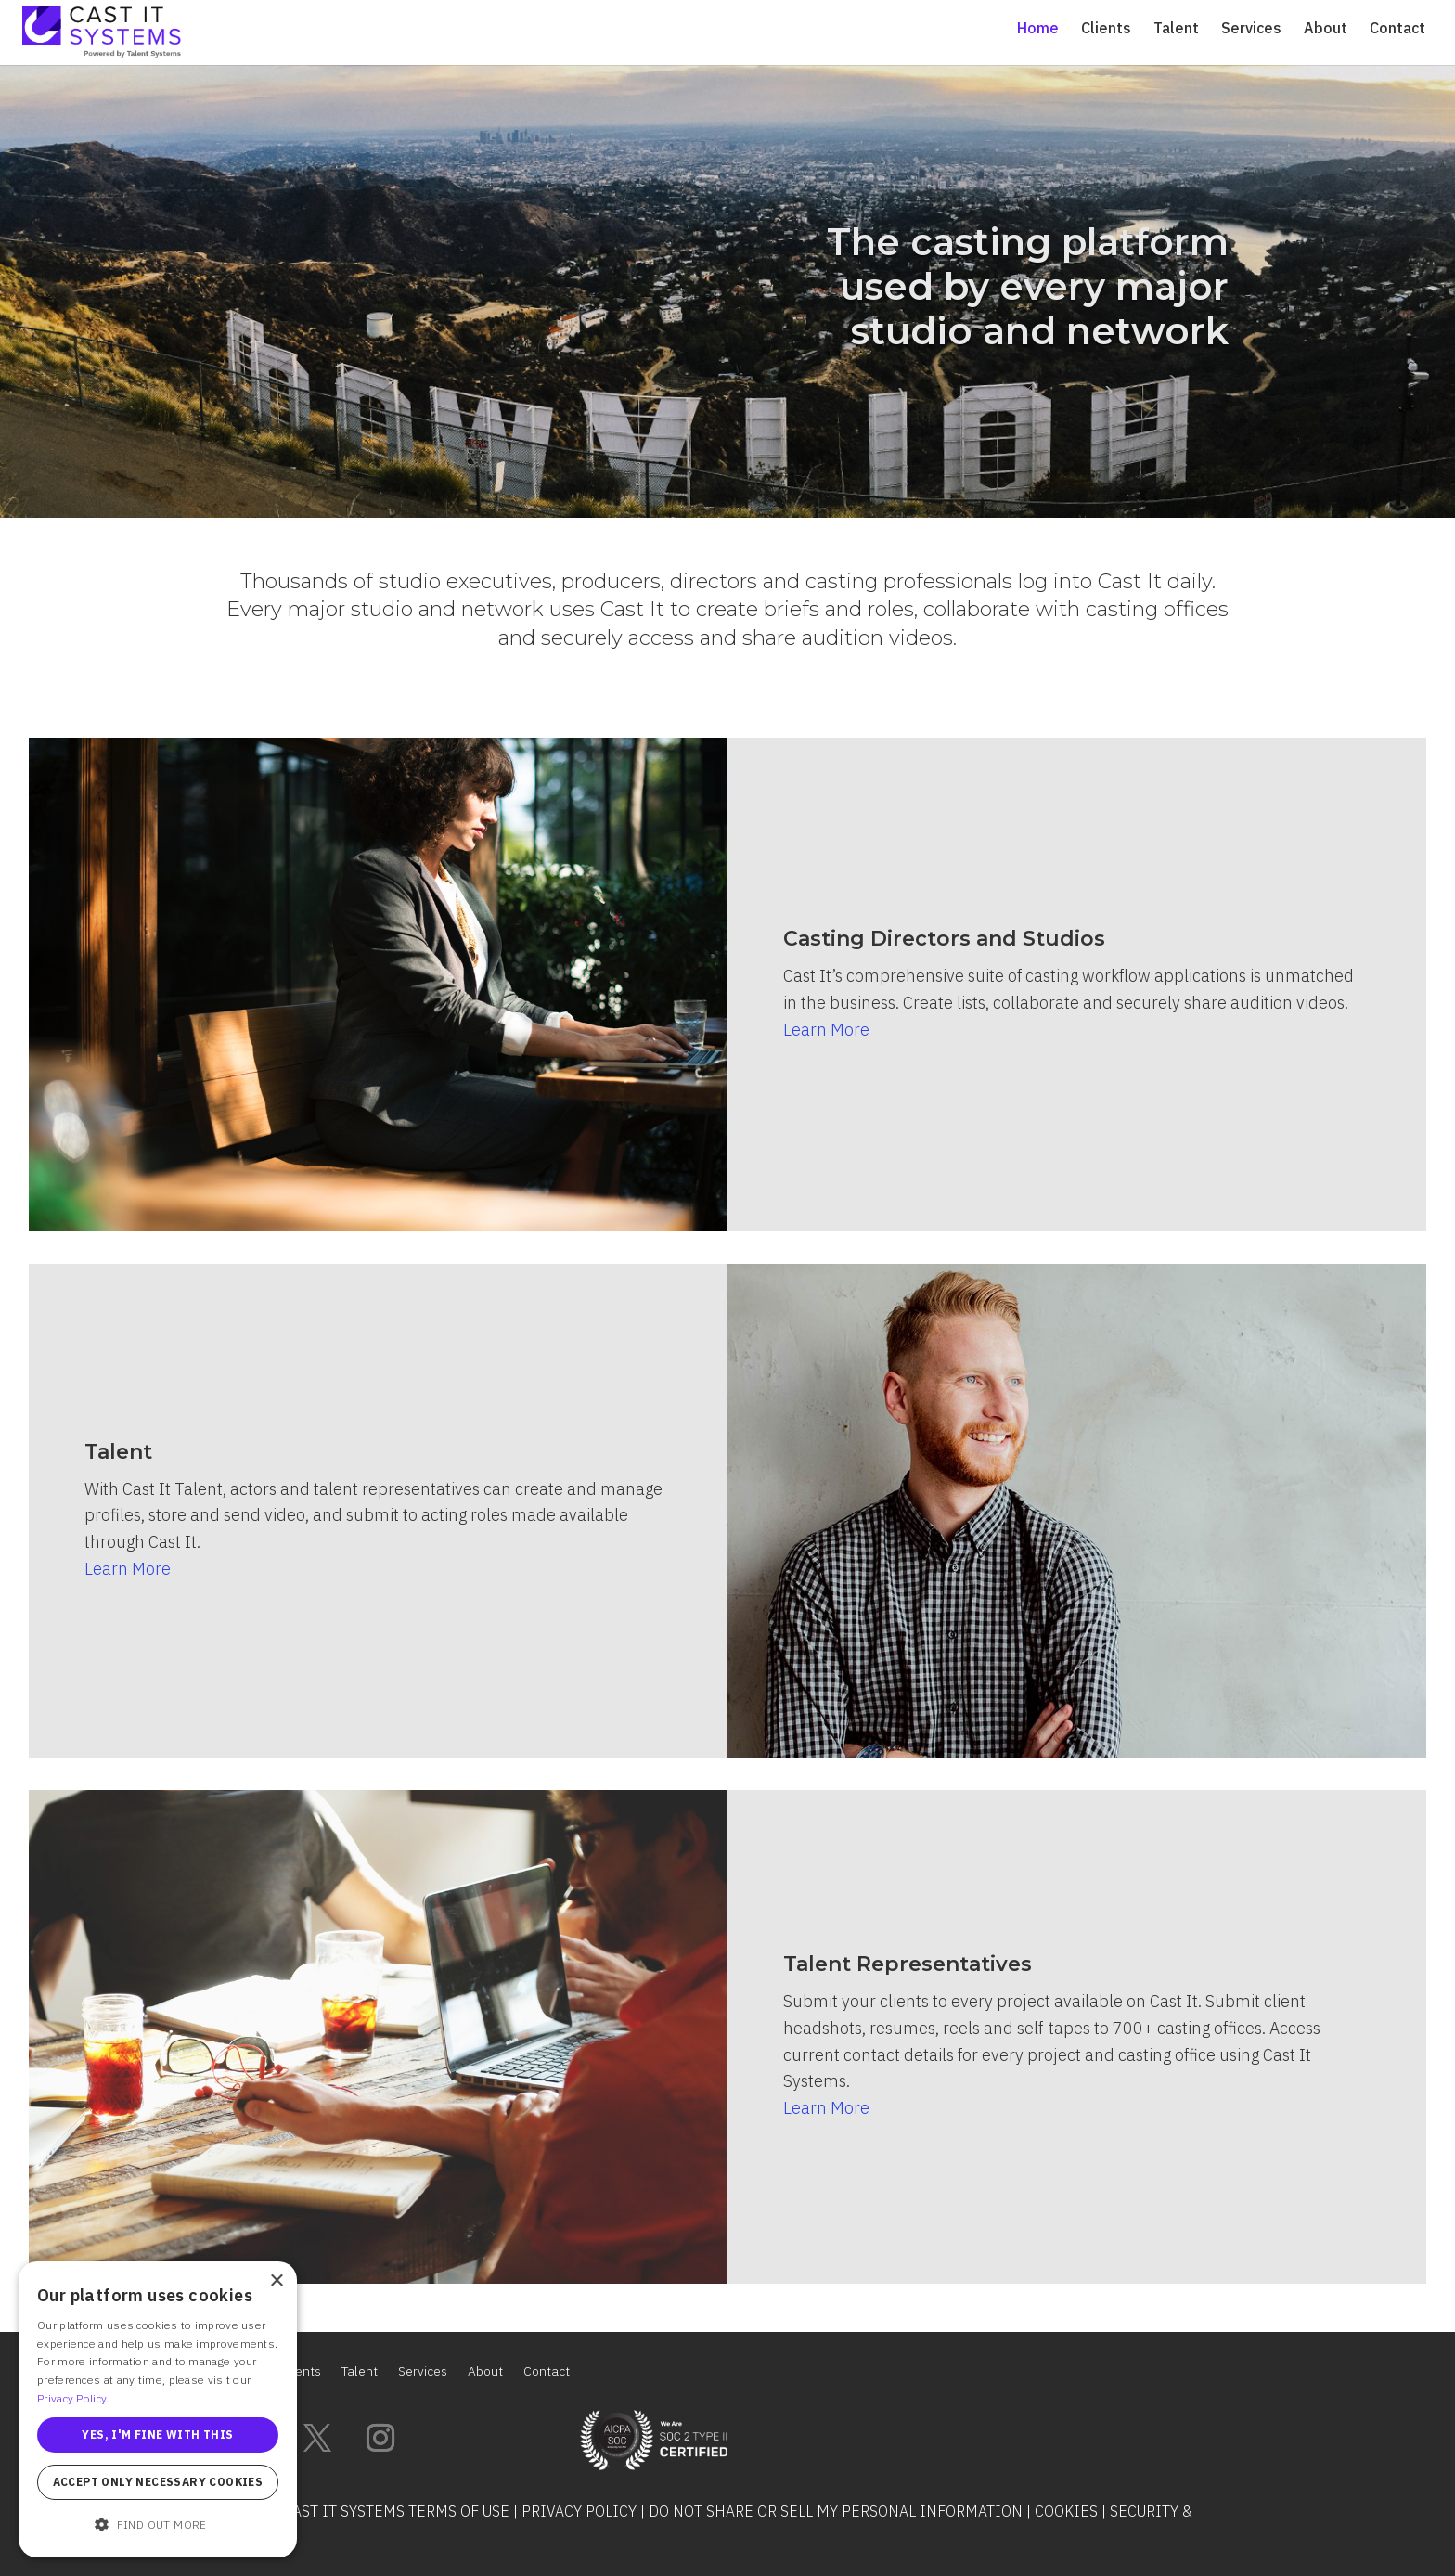  I want to click on Do Not Share or Sell My Personal Information, so click(836, 2511).